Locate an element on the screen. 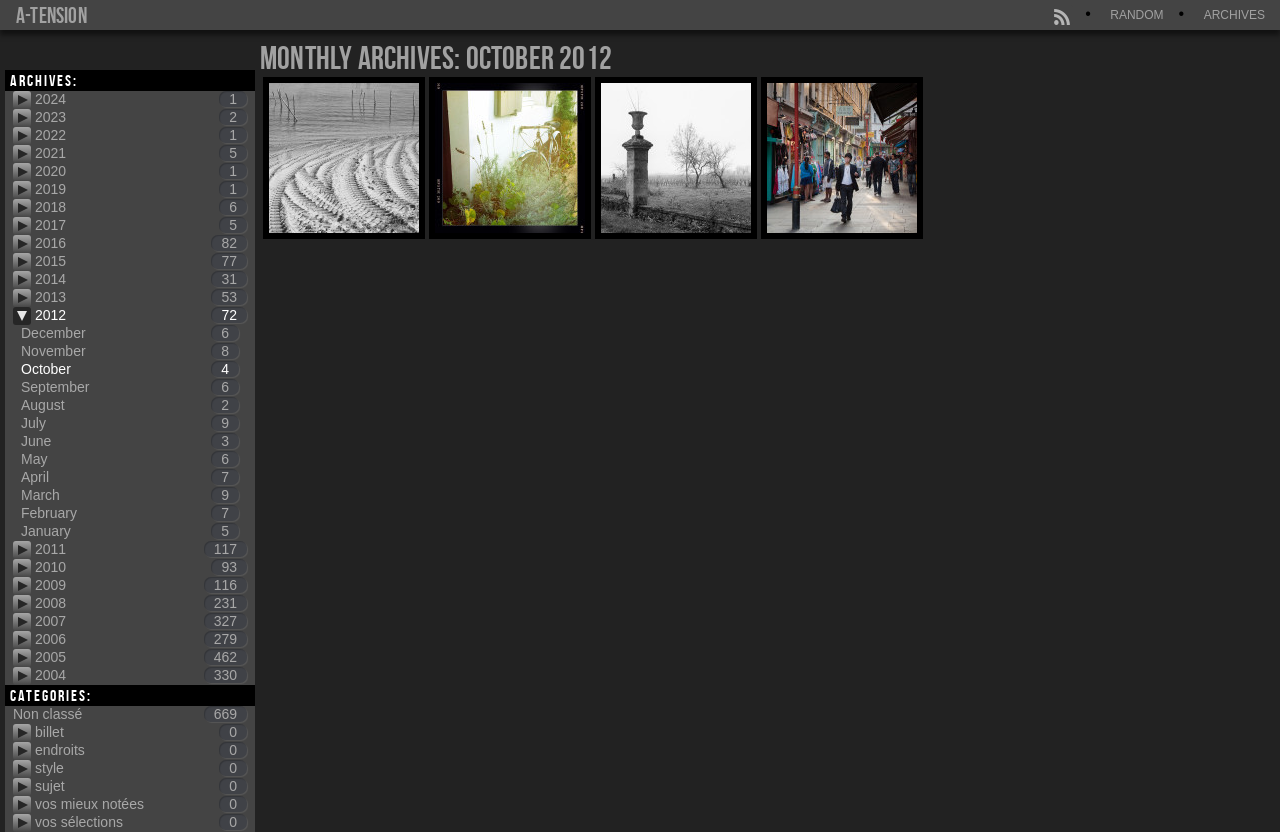 This screenshot has height=832, width=1280. billet is located at coordinates (141, 732).